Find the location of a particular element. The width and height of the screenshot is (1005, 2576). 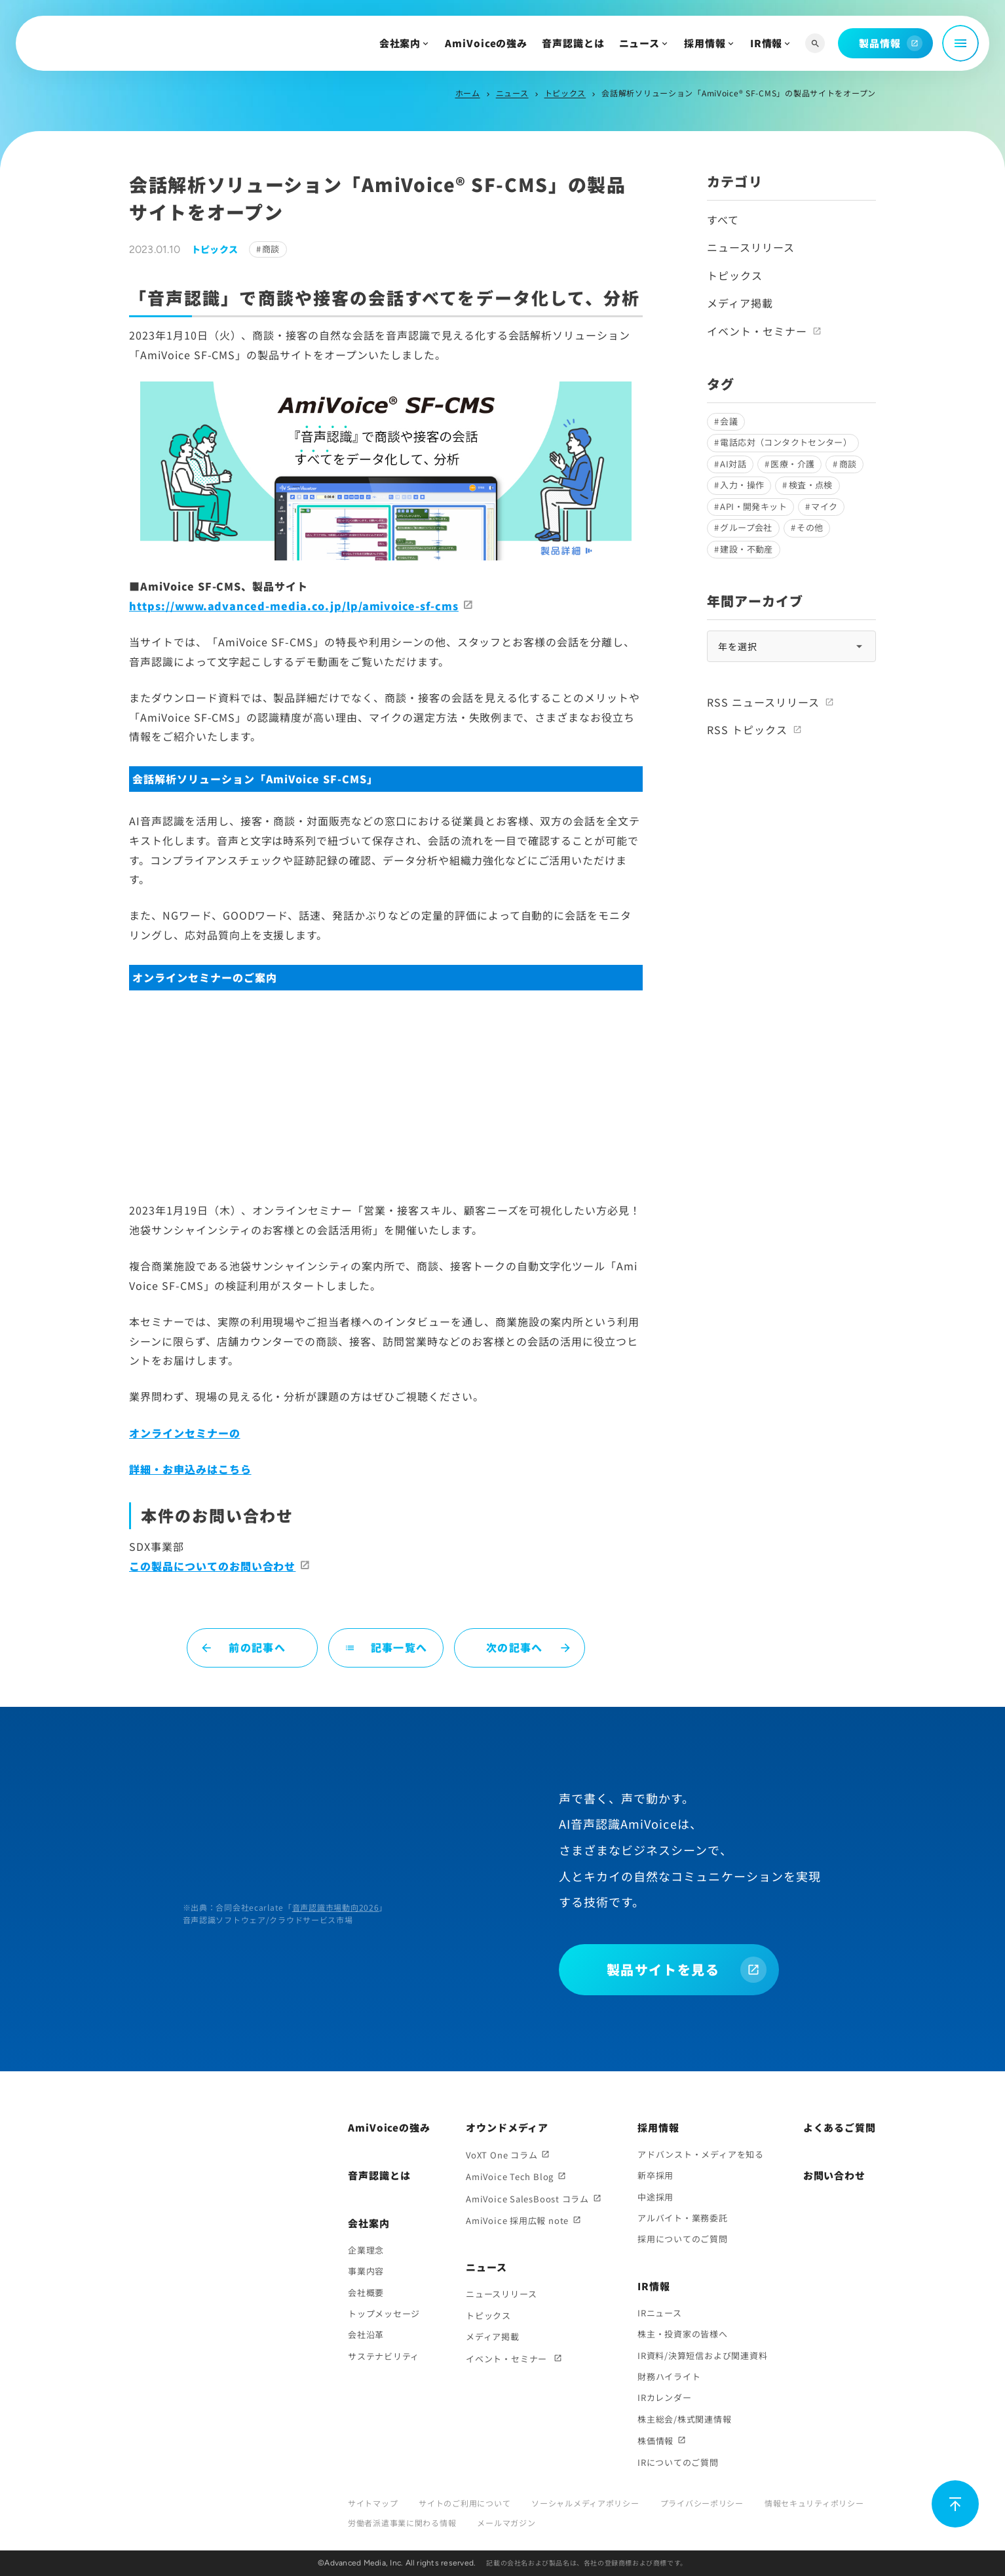

情報セキュリティポリシー is located at coordinates (814, 2502).